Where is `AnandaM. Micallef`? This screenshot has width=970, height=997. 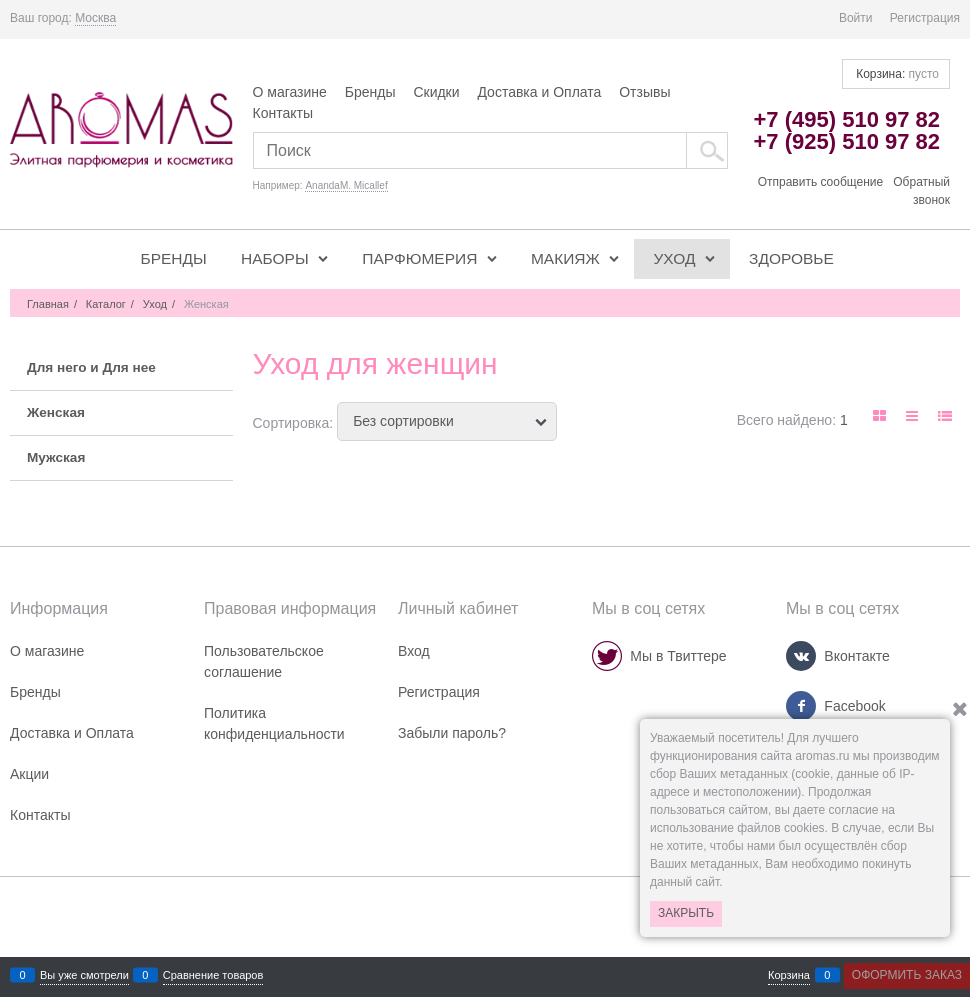 AnandaM. Micallef is located at coordinates (346, 185).